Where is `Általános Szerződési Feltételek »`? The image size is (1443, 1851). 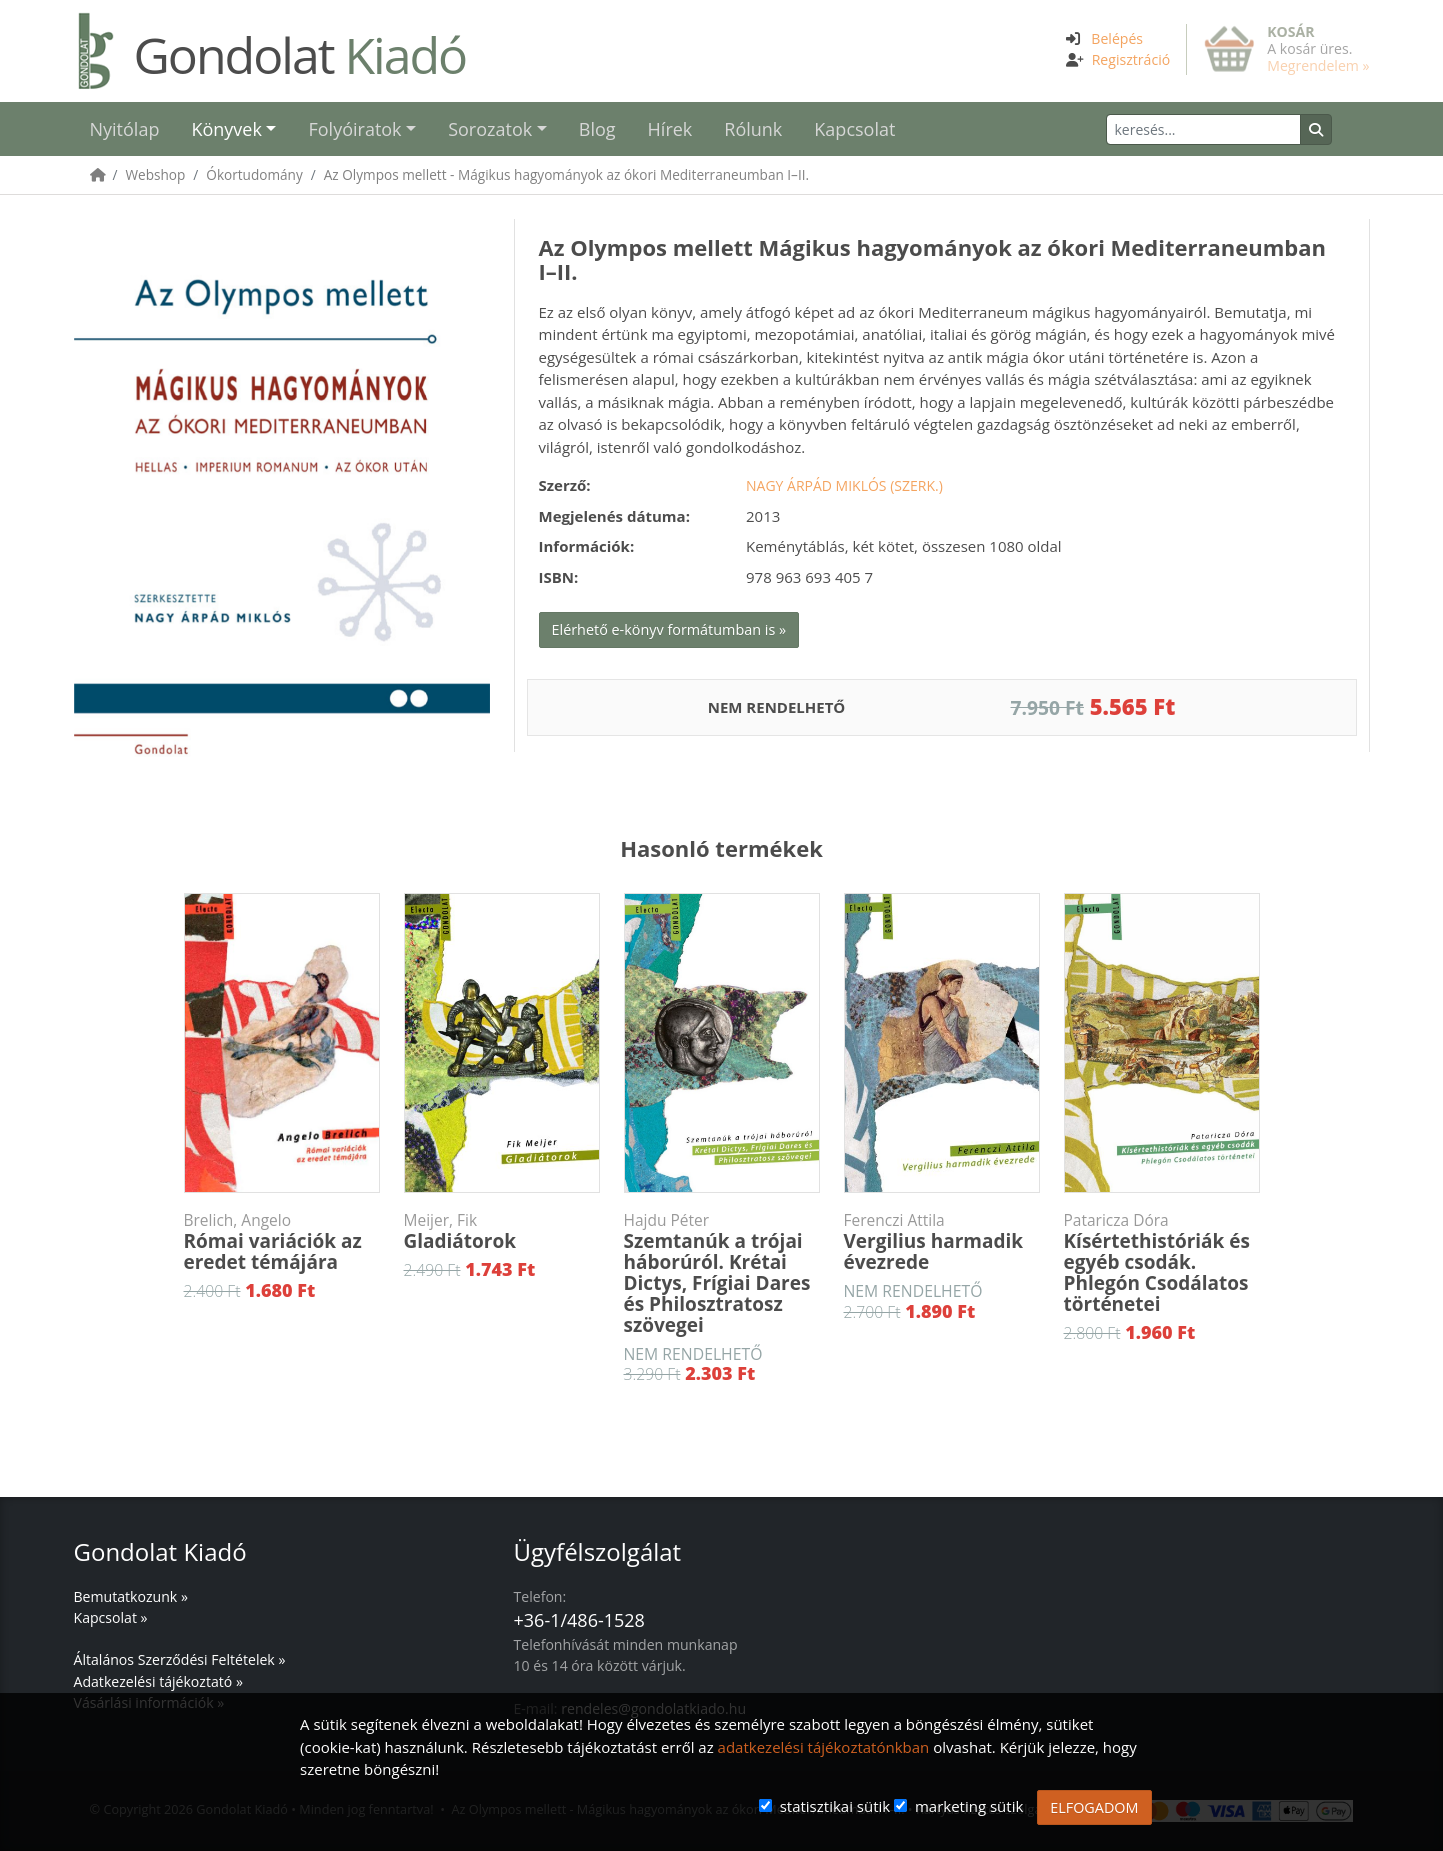 Általános Szerződési Feltételek » is located at coordinates (180, 1659).